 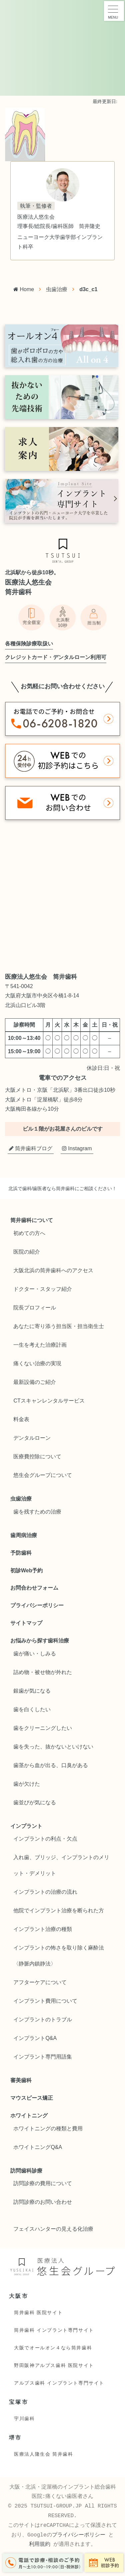 I want to click on 一生を考えた治療計画, so click(x=40, y=1345).